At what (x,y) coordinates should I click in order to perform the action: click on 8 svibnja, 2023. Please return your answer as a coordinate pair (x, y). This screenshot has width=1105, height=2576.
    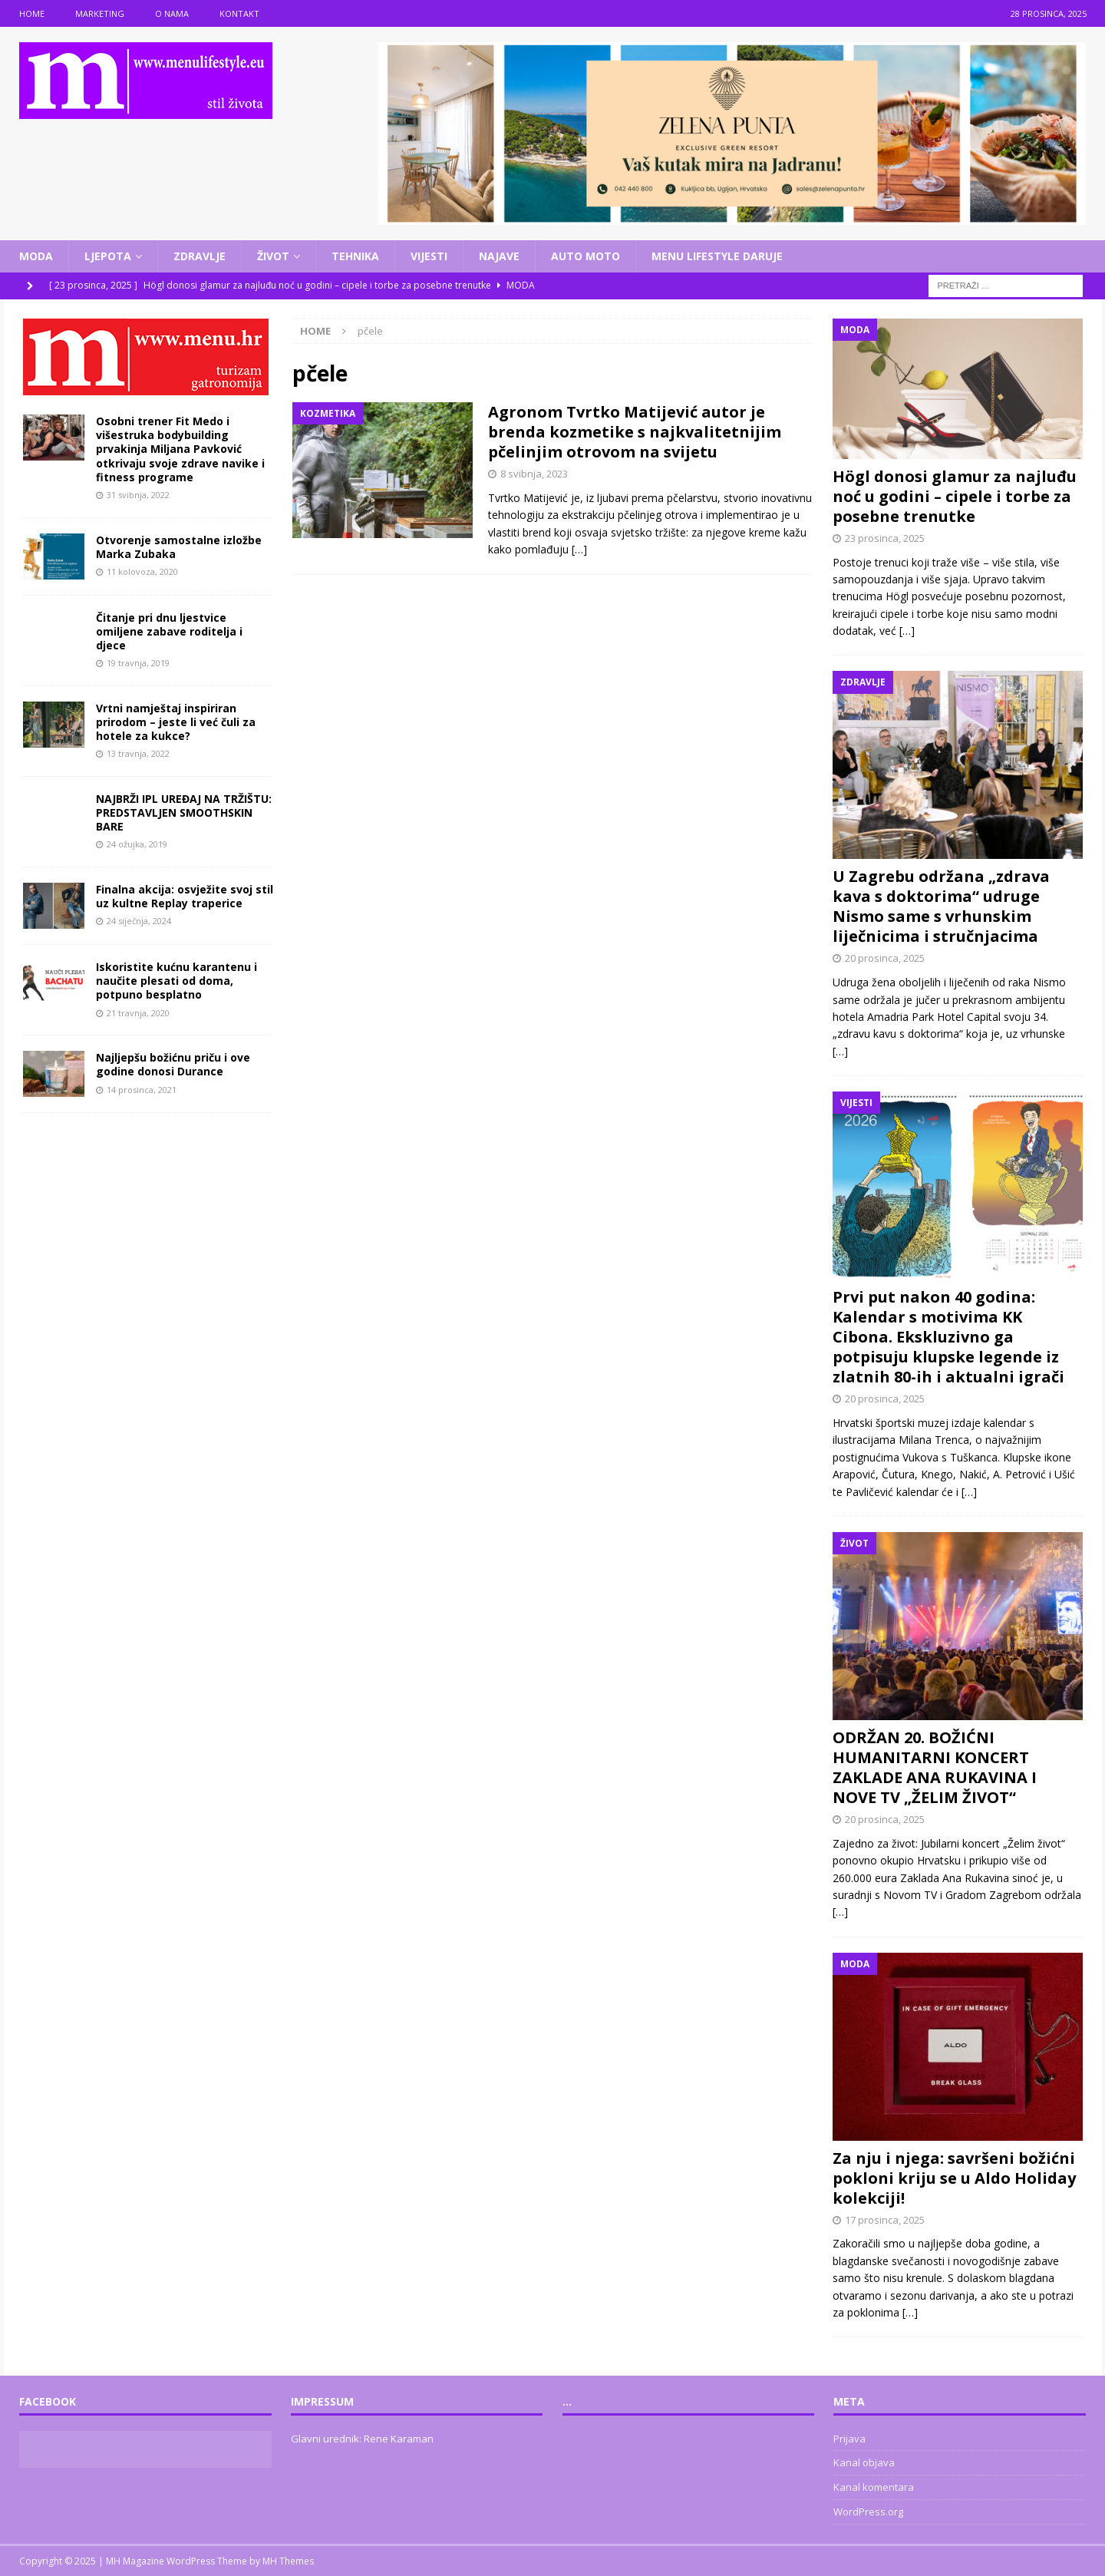
    Looking at the image, I should click on (534, 474).